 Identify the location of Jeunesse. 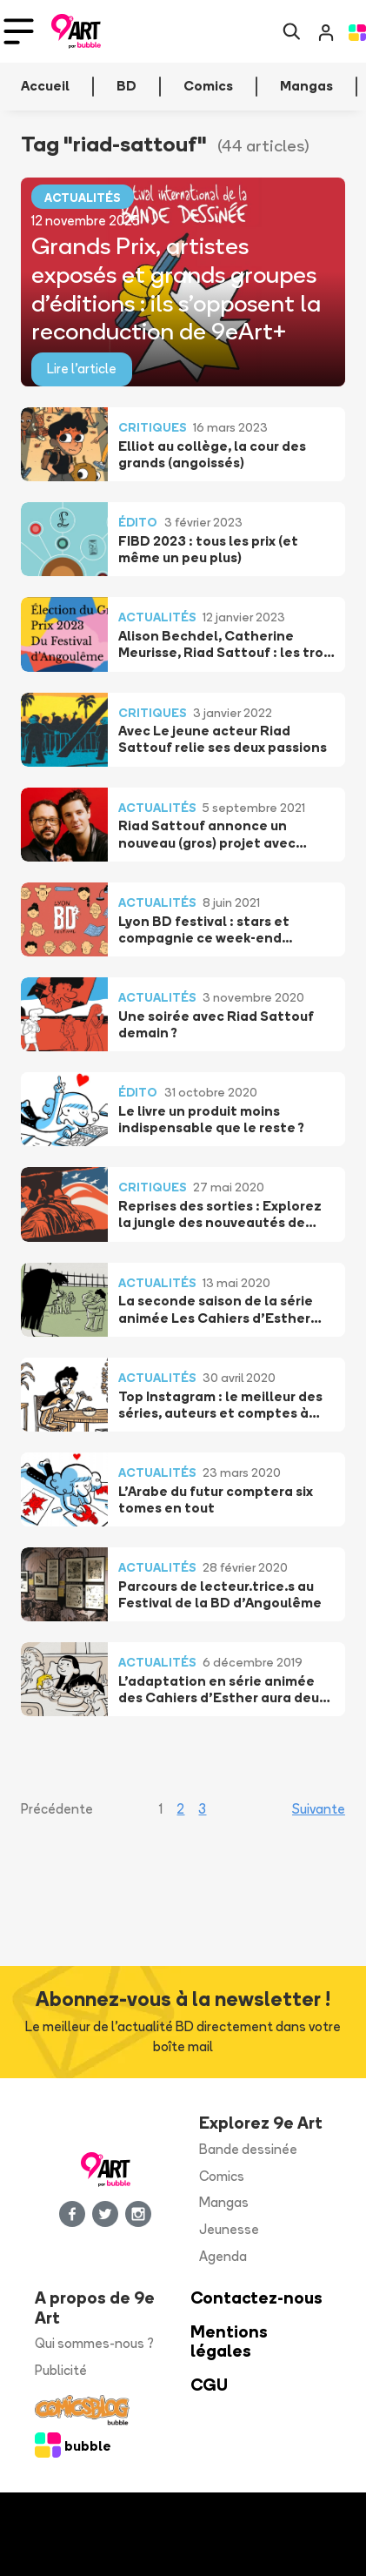
(229, 2229).